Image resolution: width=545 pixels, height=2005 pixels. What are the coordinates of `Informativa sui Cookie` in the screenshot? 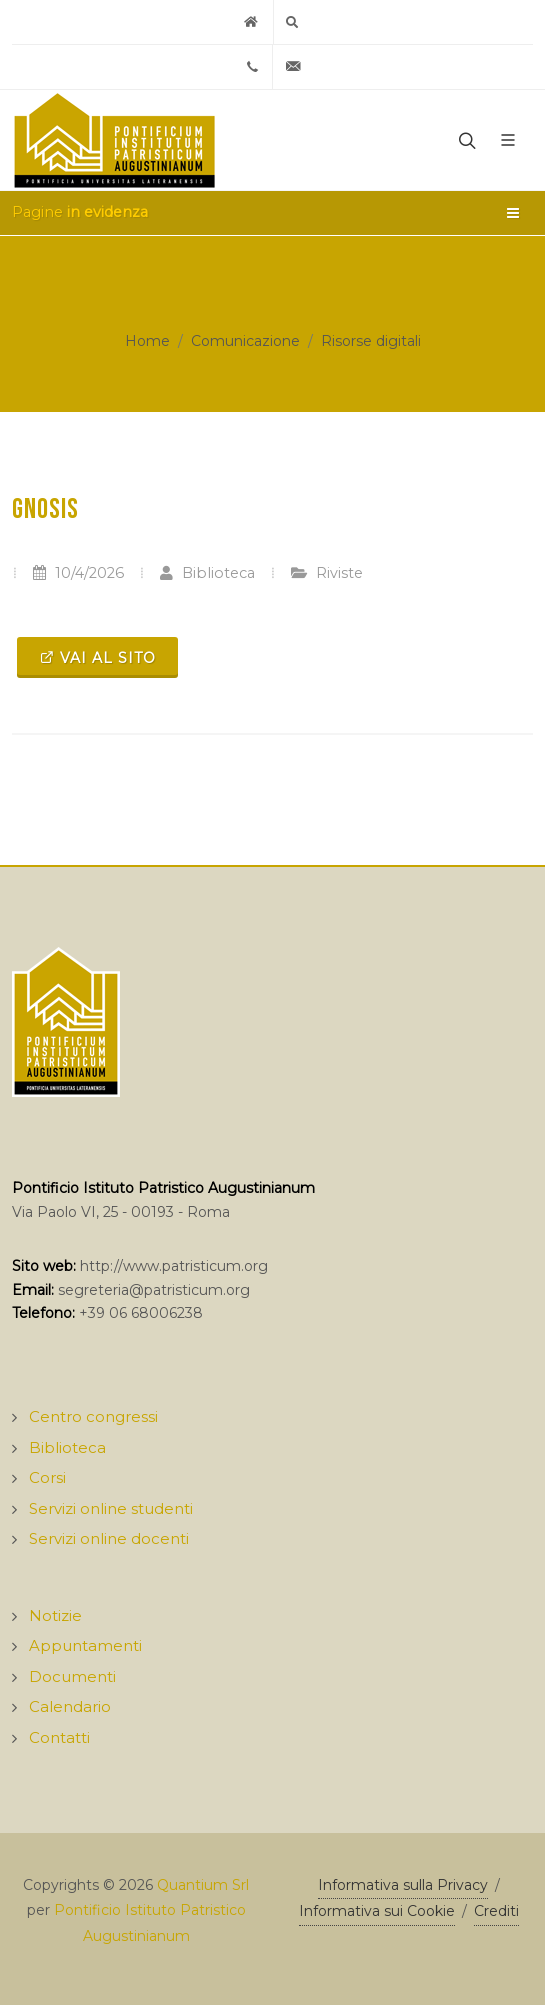 It's located at (377, 1911).